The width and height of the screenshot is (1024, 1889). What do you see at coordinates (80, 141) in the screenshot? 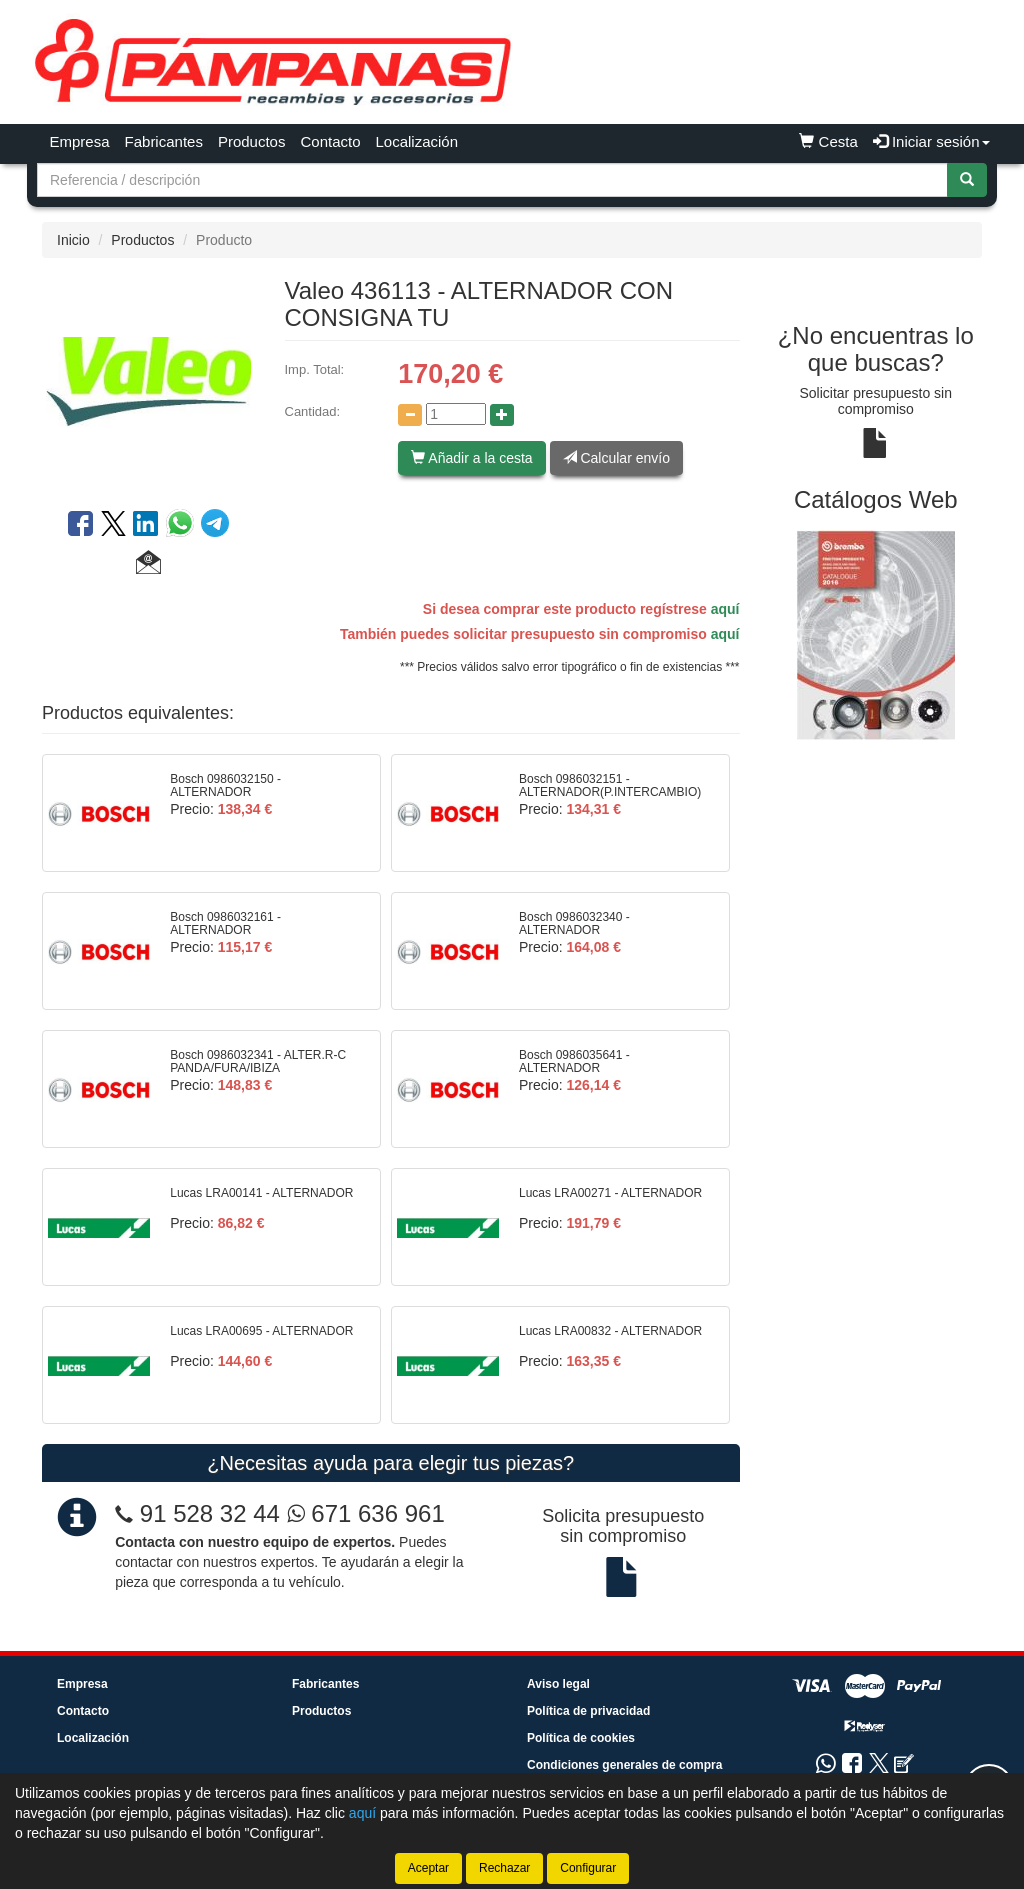
I see `Empresa` at bounding box center [80, 141].